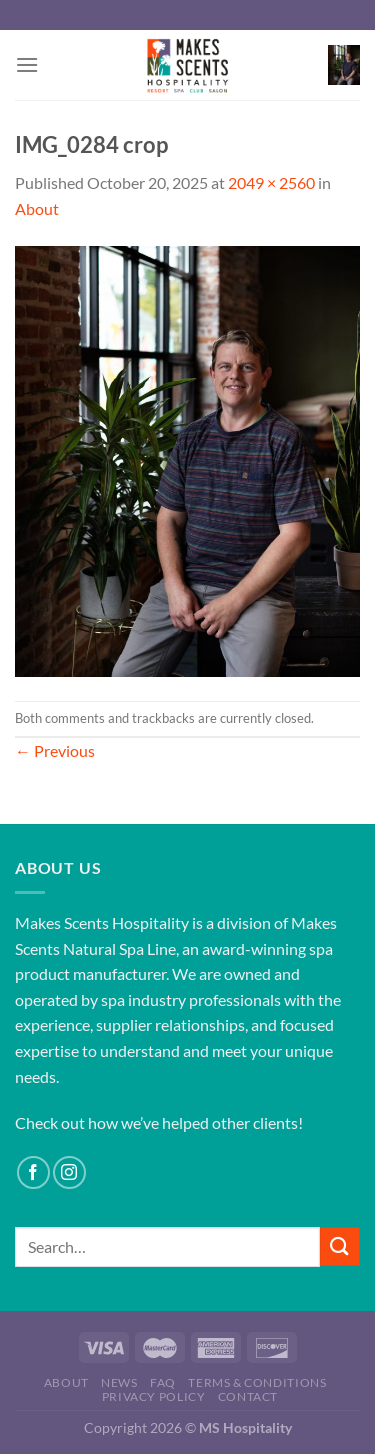  What do you see at coordinates (37, 208) in the screenshot?
I see `About` at bounding box center [37, 208].